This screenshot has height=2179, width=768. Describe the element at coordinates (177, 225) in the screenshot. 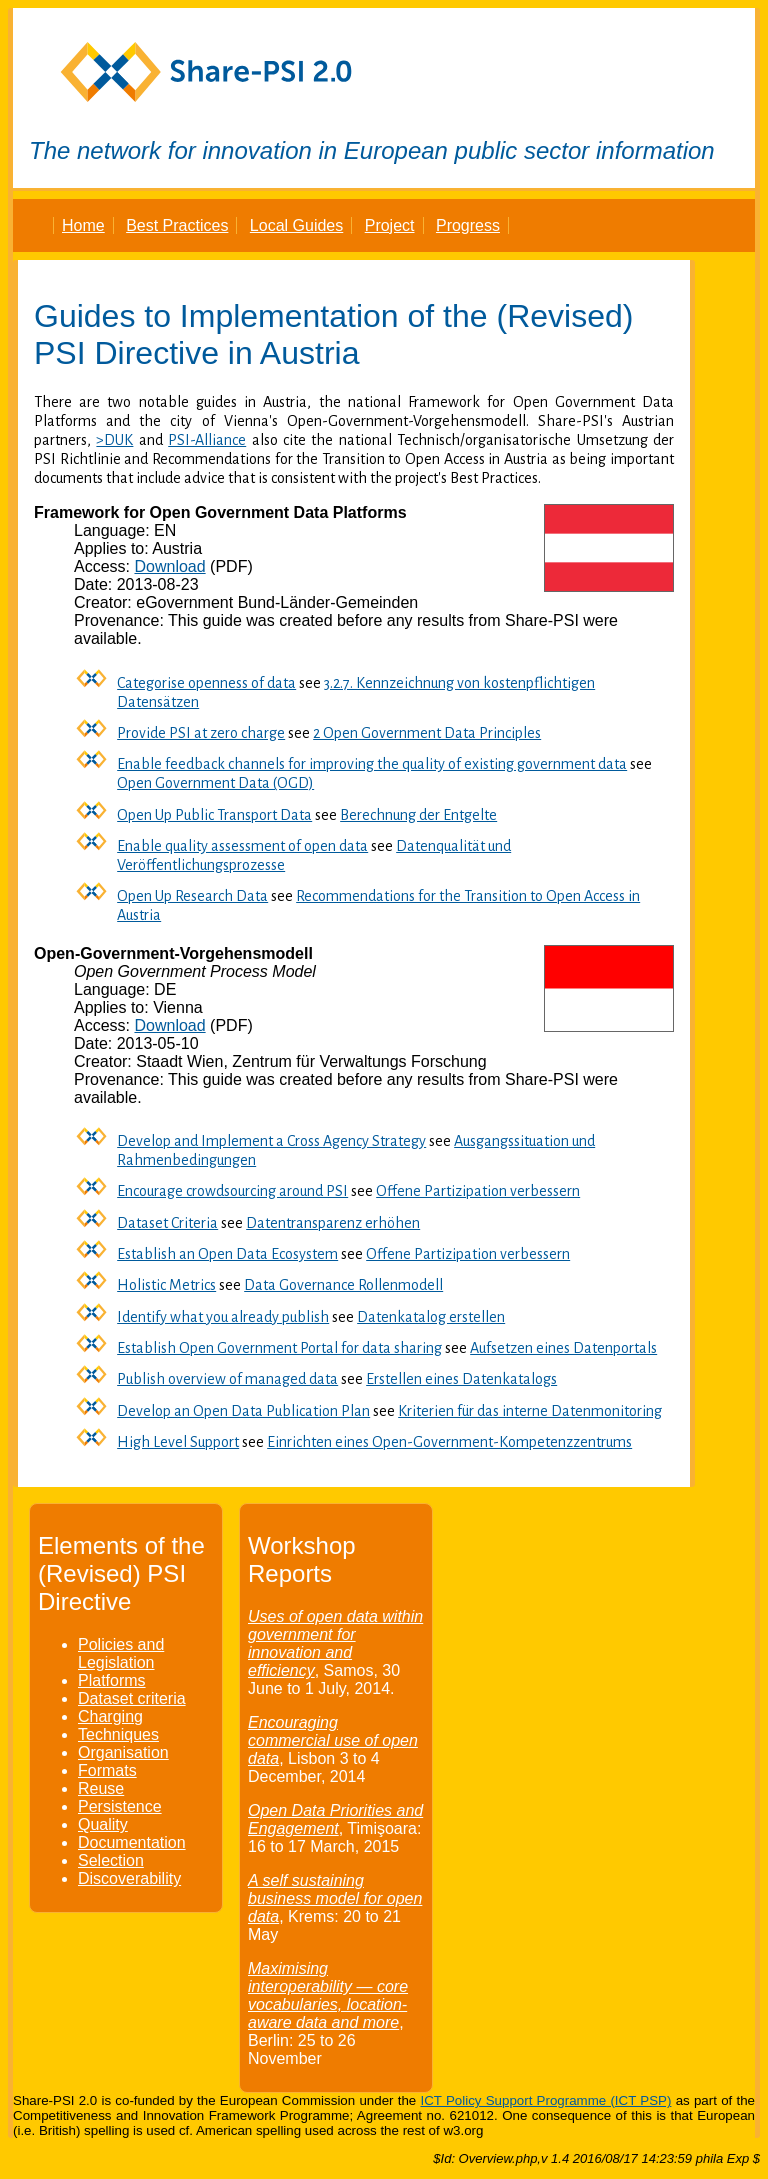

I see `Best Practices` at that location.